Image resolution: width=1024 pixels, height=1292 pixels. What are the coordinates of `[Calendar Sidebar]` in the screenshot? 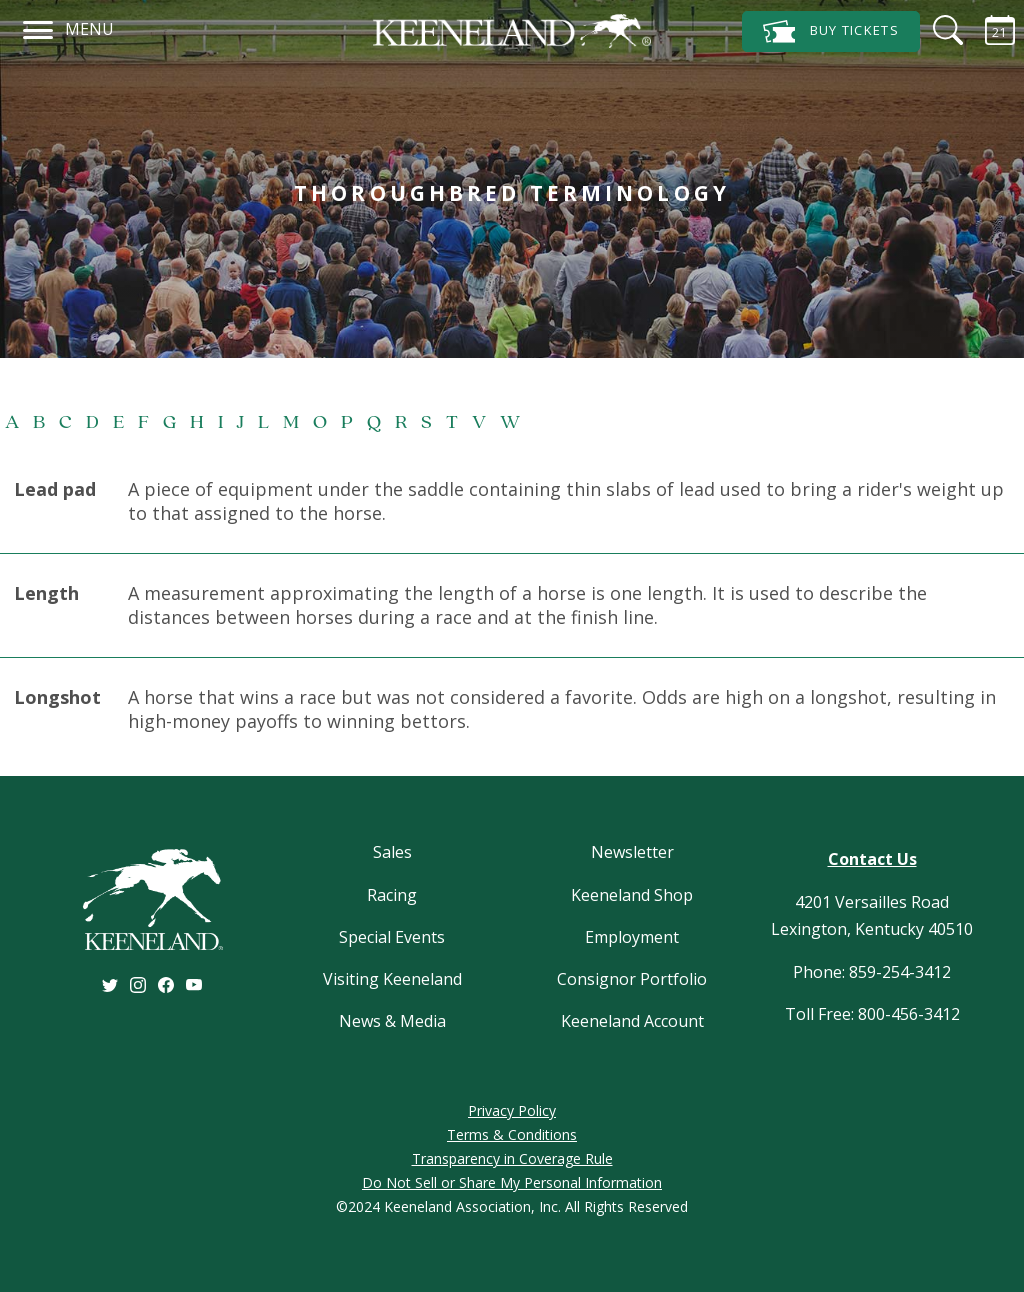 It's located at (988, 30).